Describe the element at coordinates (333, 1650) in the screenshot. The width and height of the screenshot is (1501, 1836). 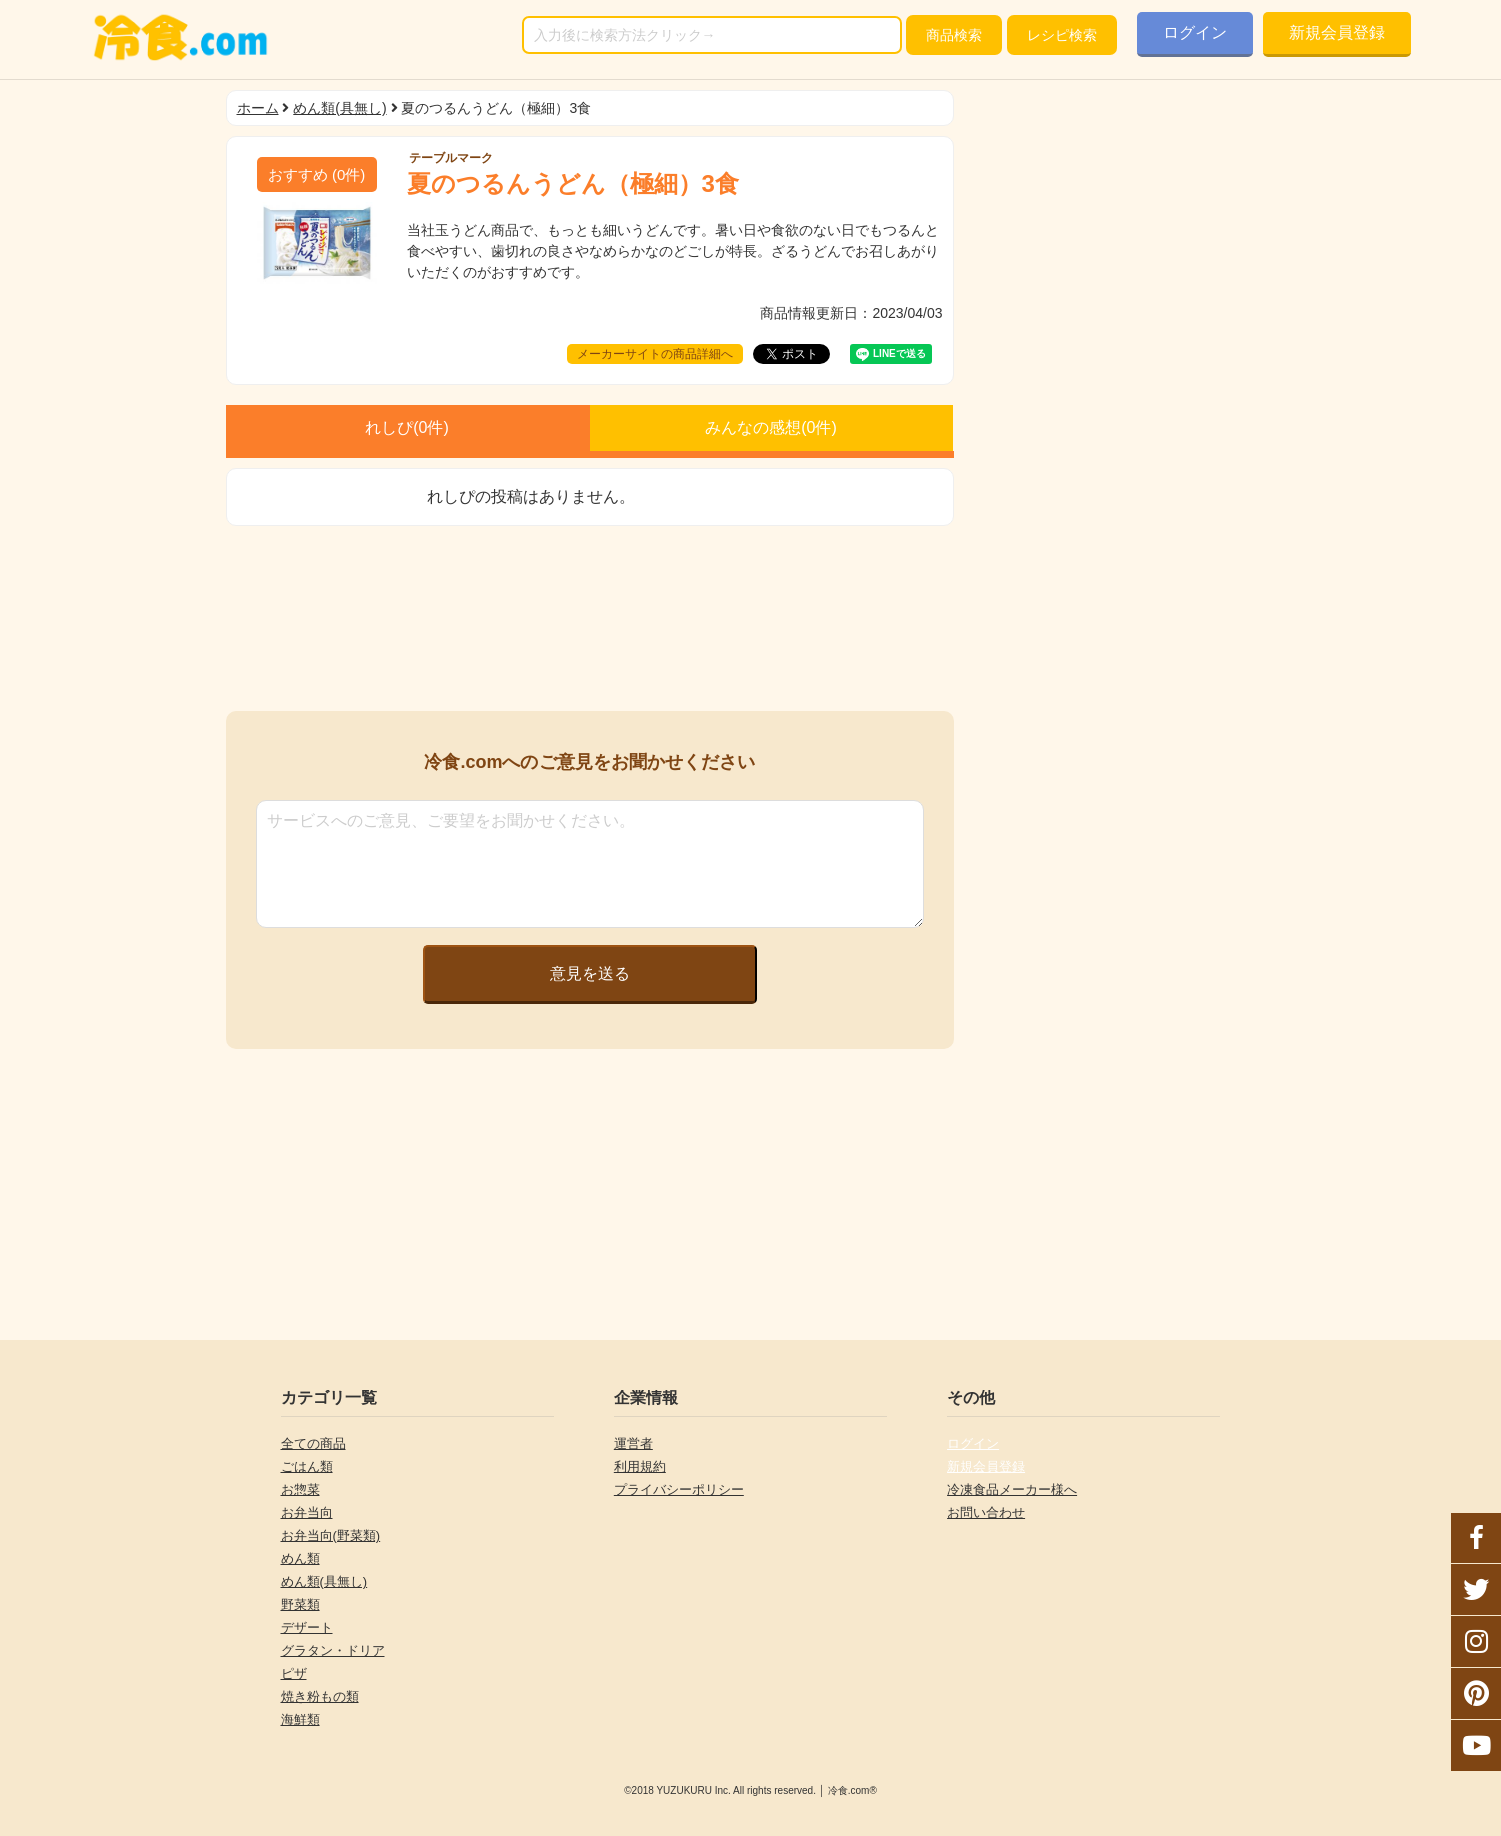
I see `グラタン・ドリア` at that location.